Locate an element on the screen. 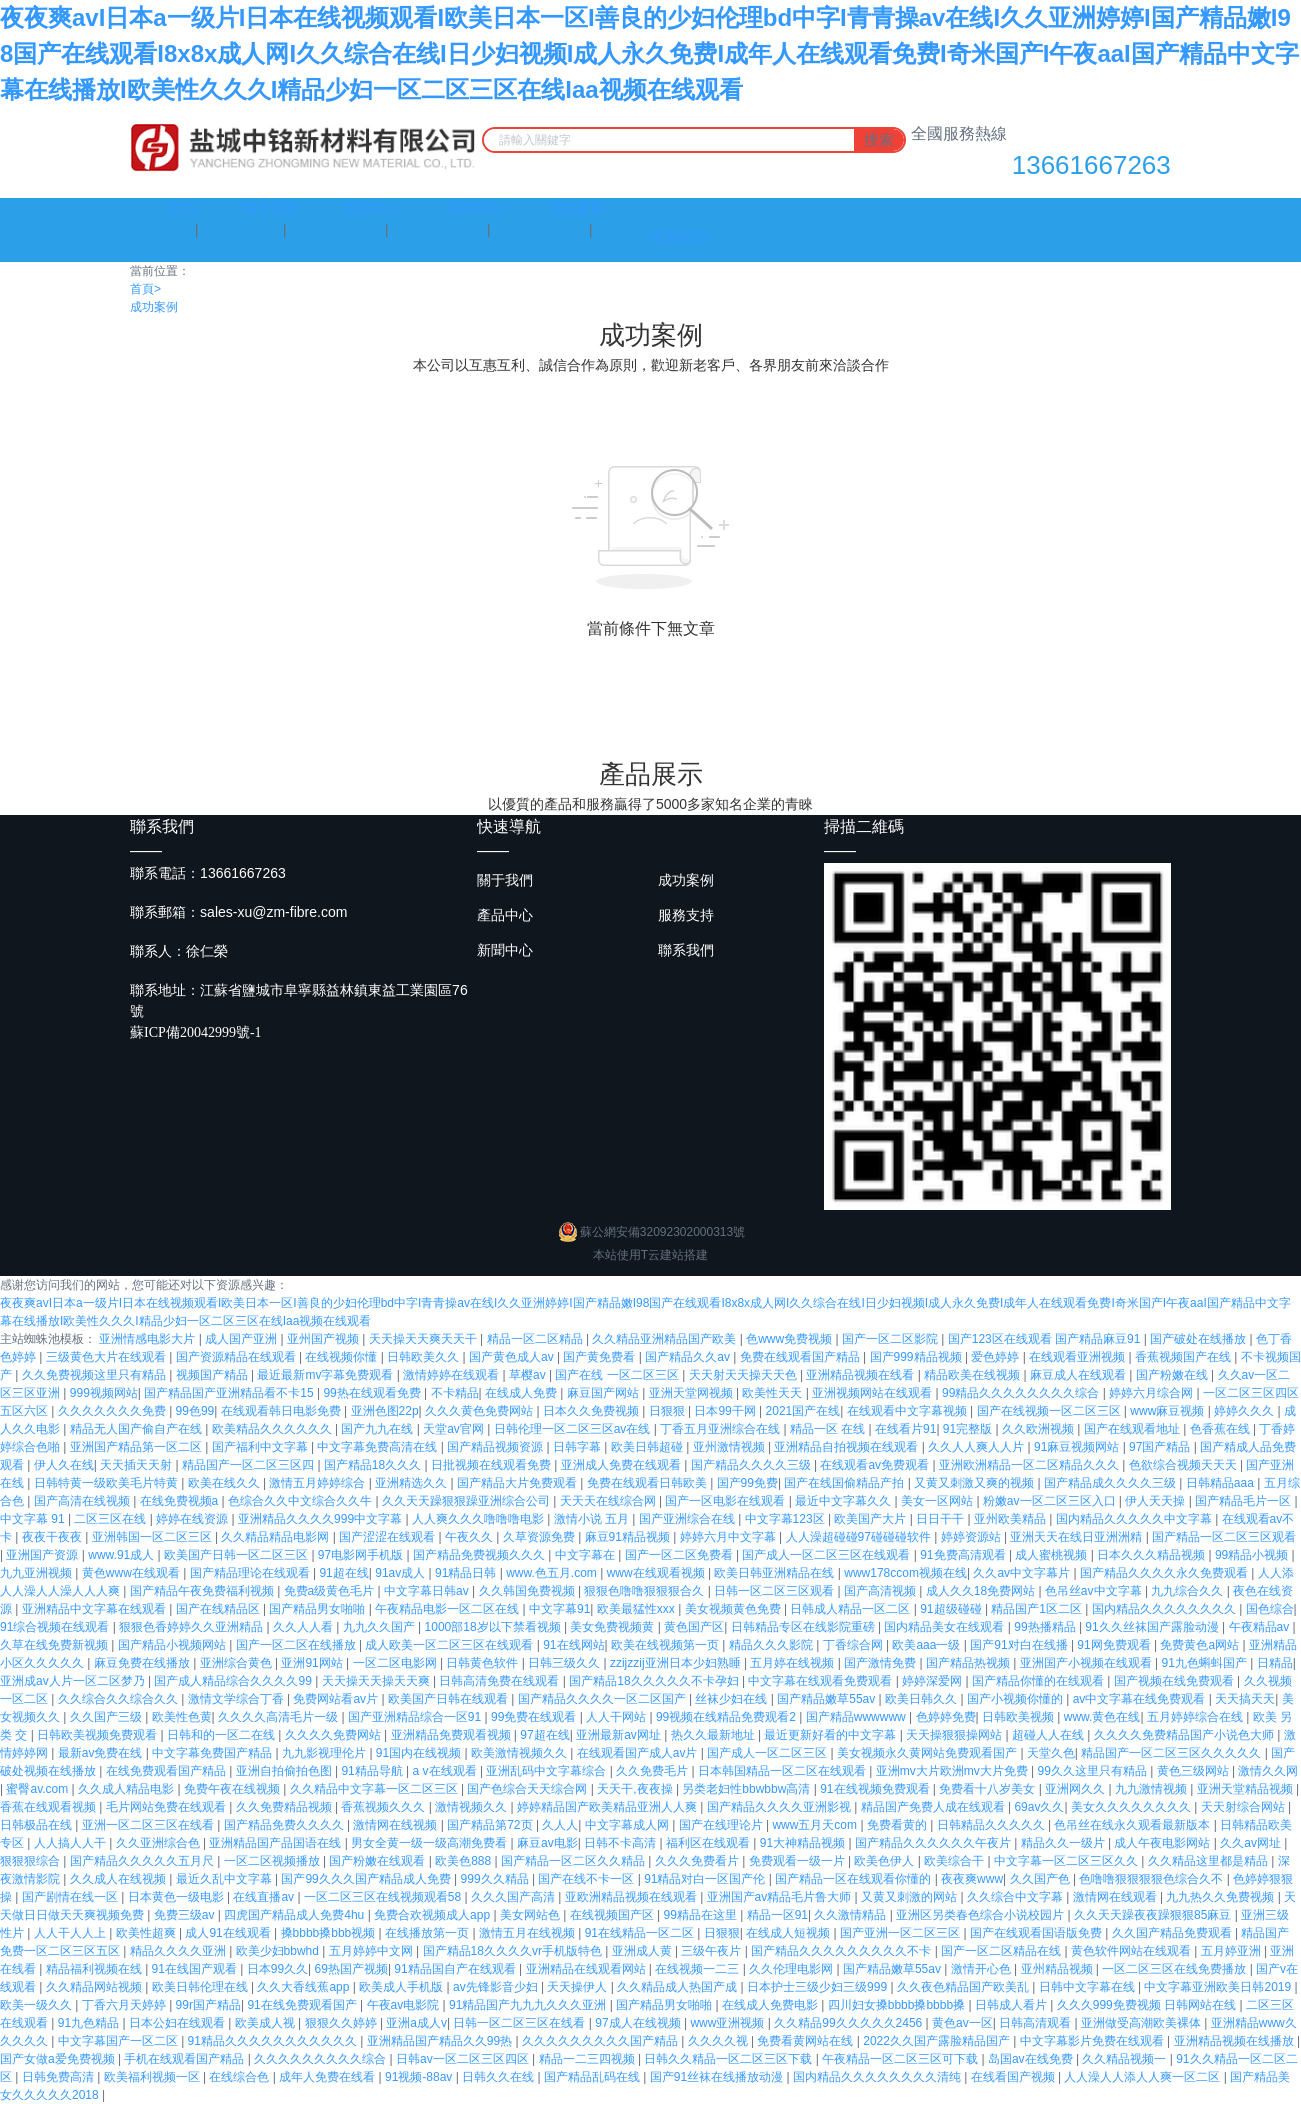 The height and width of the screenshot is (2104, 1301). 热久久最新地址 is located at coordinates (714, 1735).